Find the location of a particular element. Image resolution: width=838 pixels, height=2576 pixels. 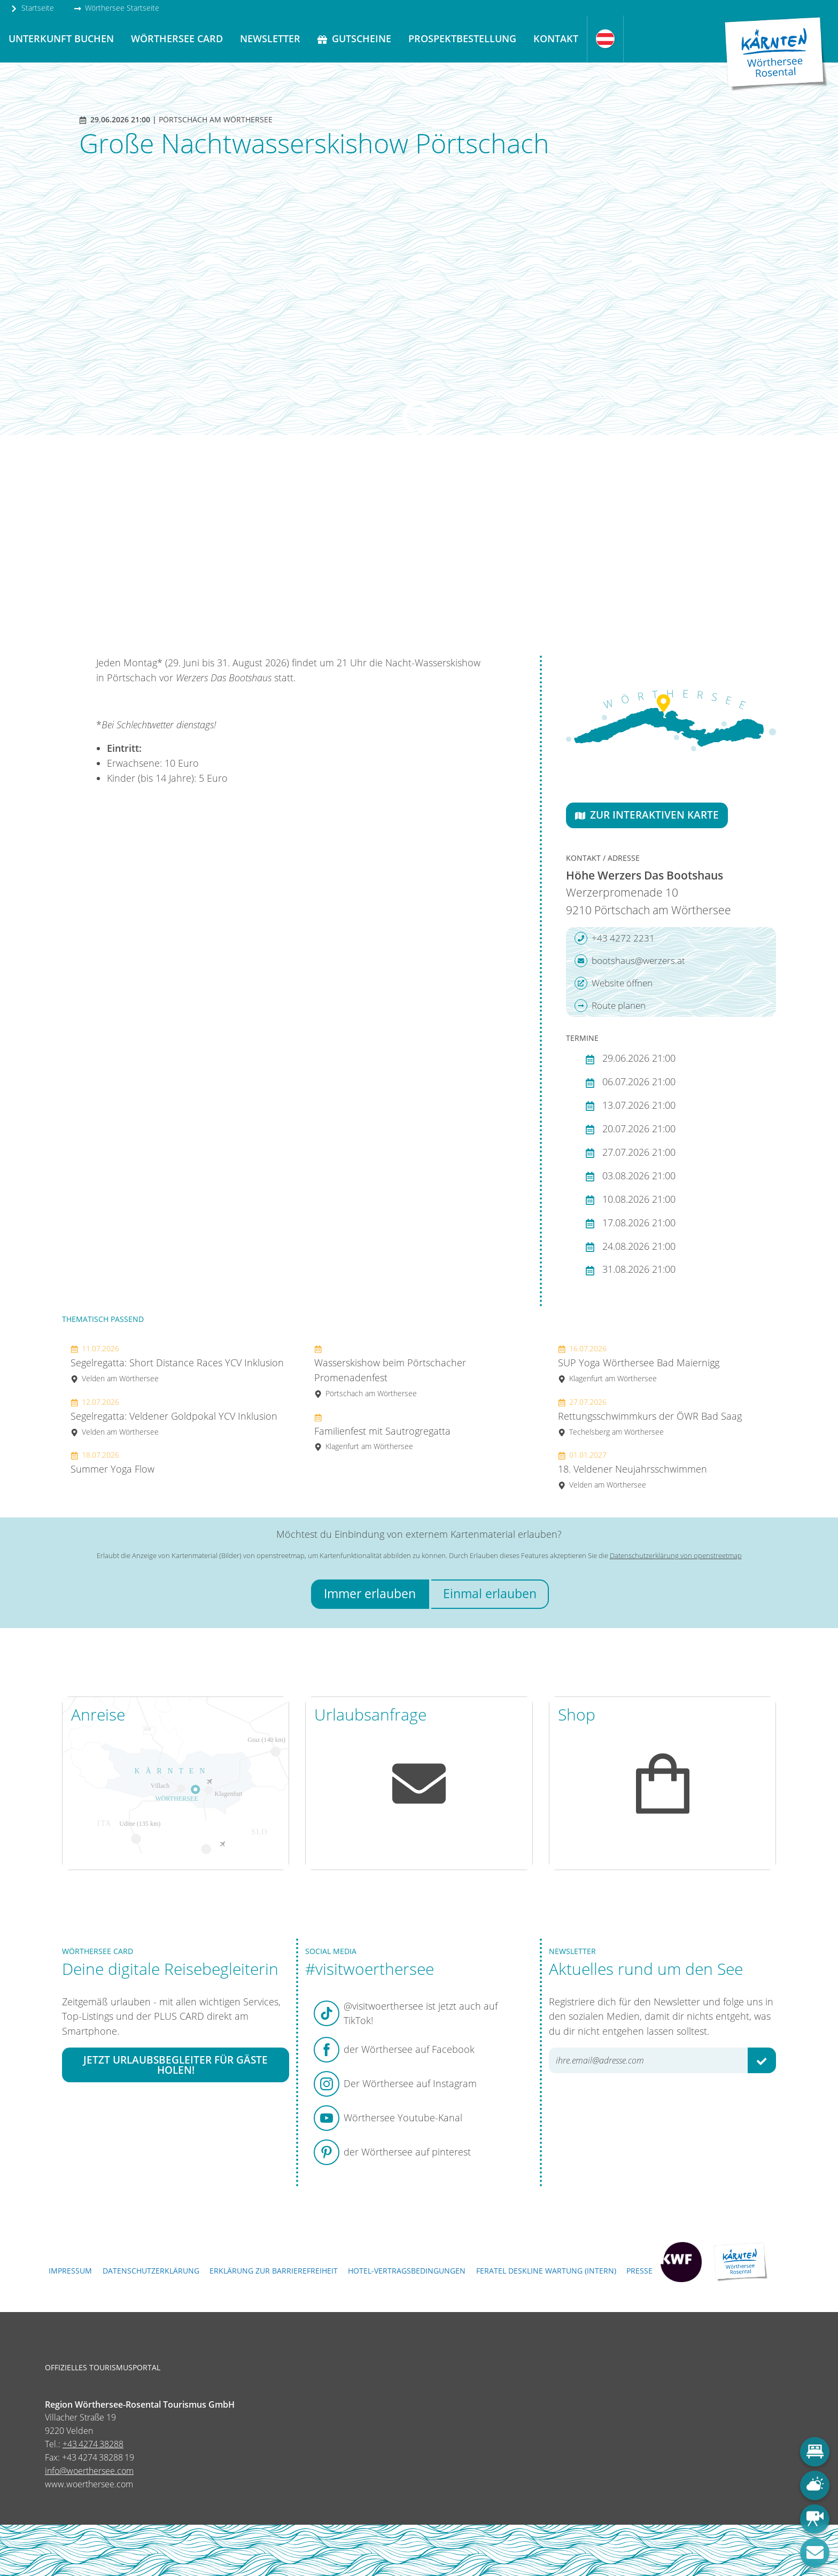

Jetzt Urlaubsbegleiter für Gäste holen! is located at coordinates (175, 2064).